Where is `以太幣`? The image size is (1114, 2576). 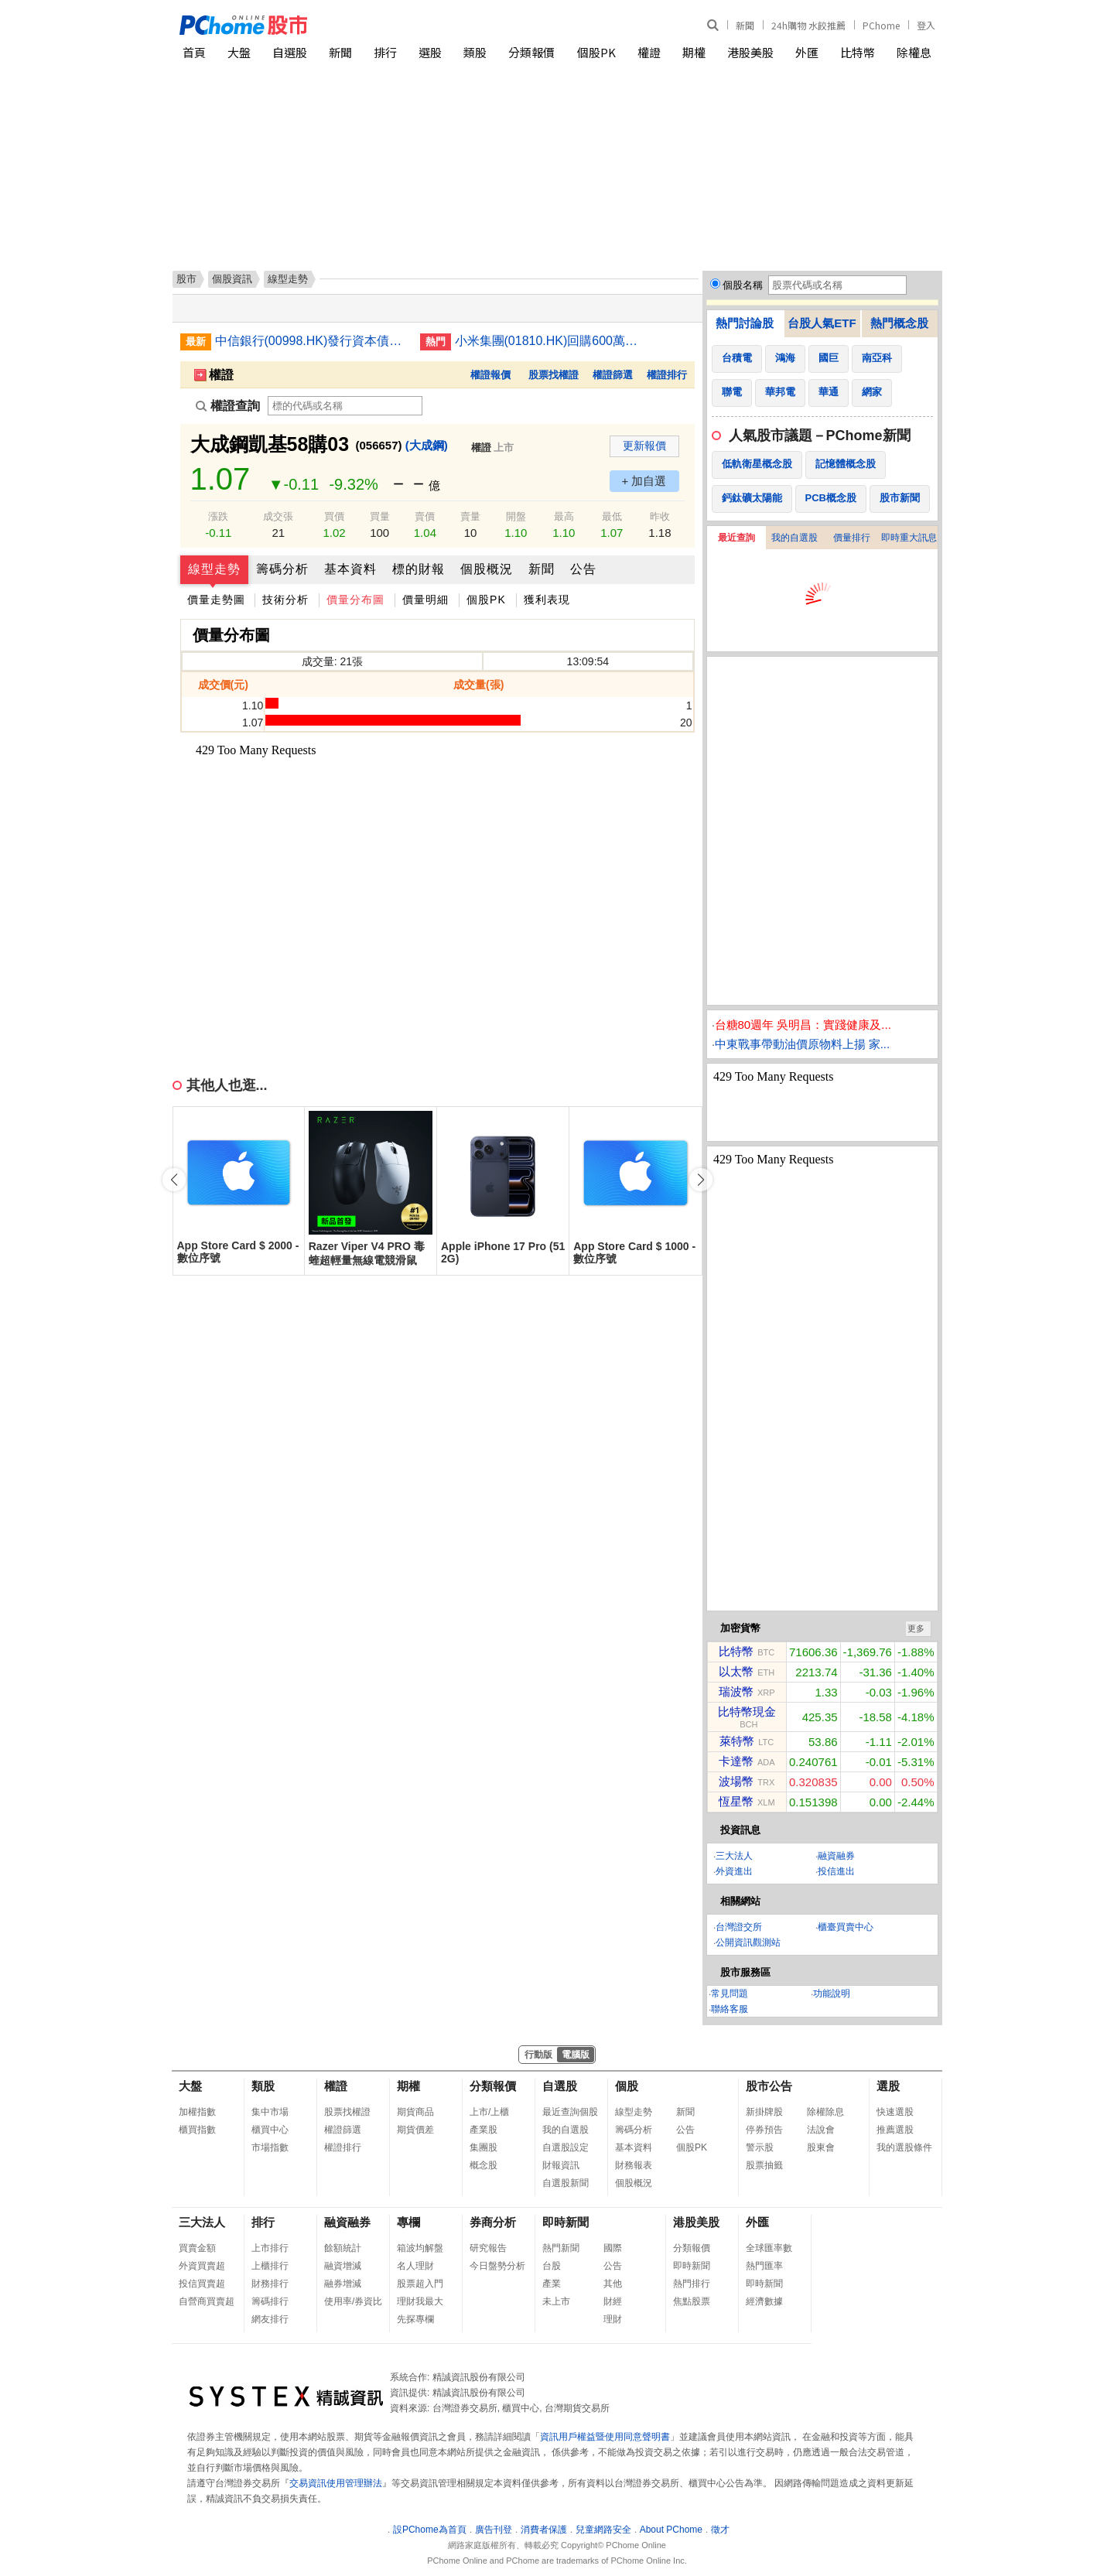 以太幣 is located at coordinates (736, 1671).